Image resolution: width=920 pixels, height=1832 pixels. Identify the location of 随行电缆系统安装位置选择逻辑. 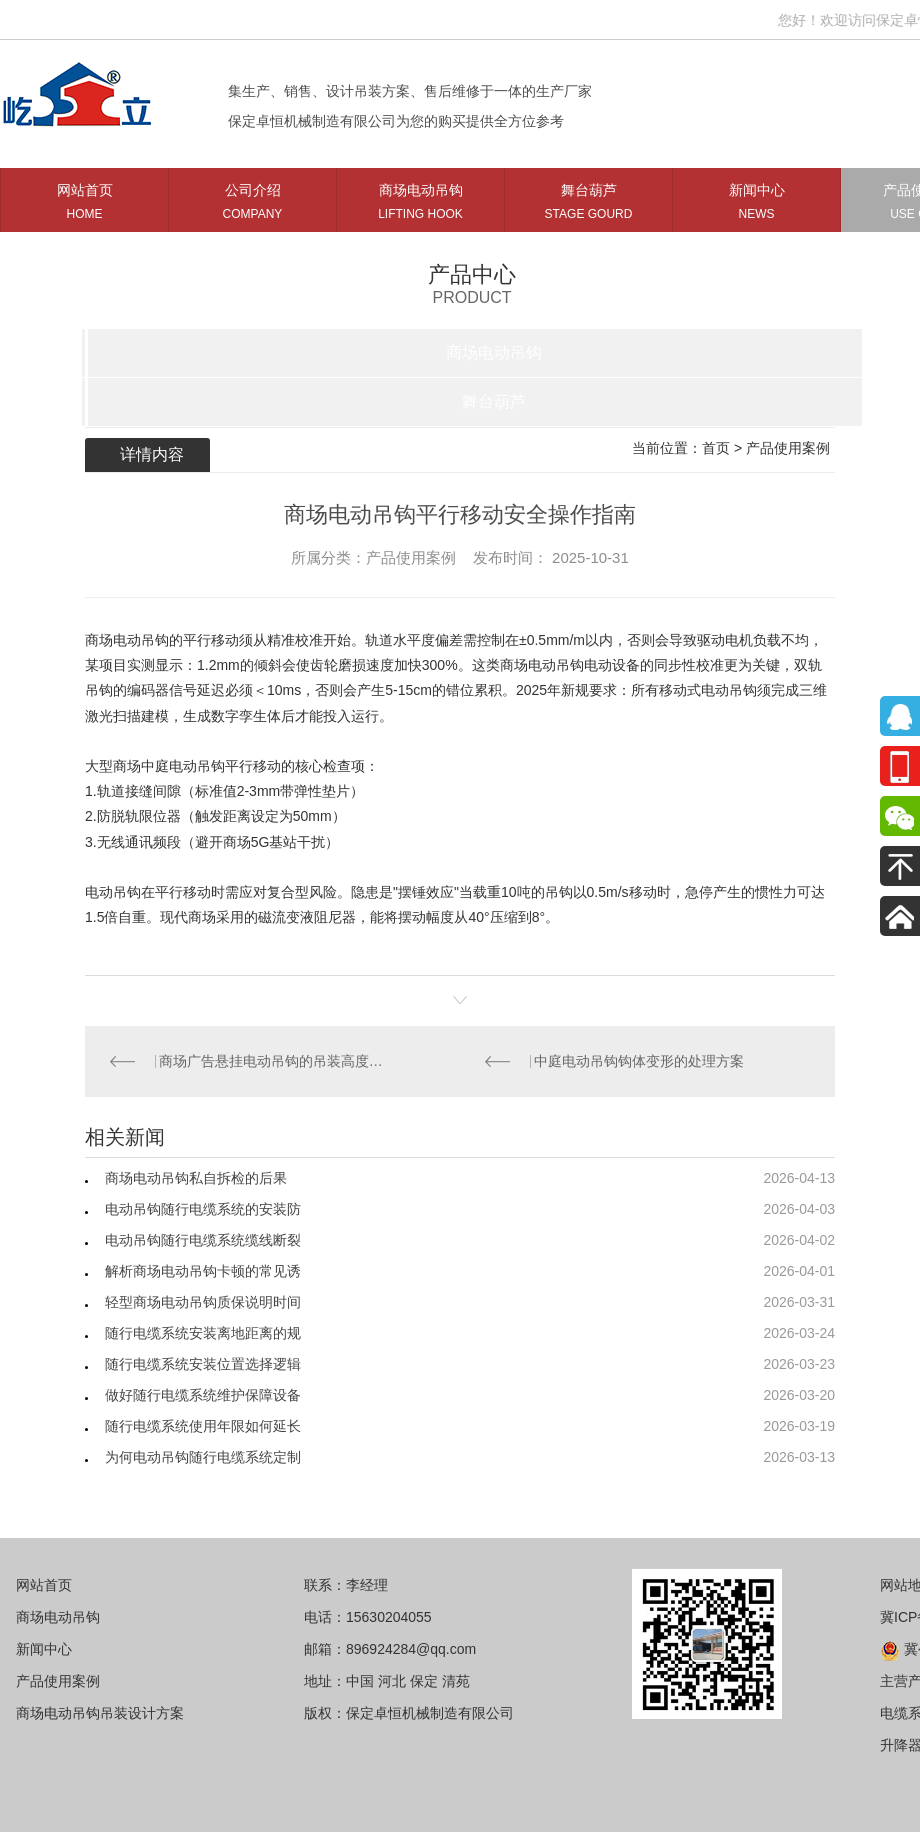
(203, 1364).